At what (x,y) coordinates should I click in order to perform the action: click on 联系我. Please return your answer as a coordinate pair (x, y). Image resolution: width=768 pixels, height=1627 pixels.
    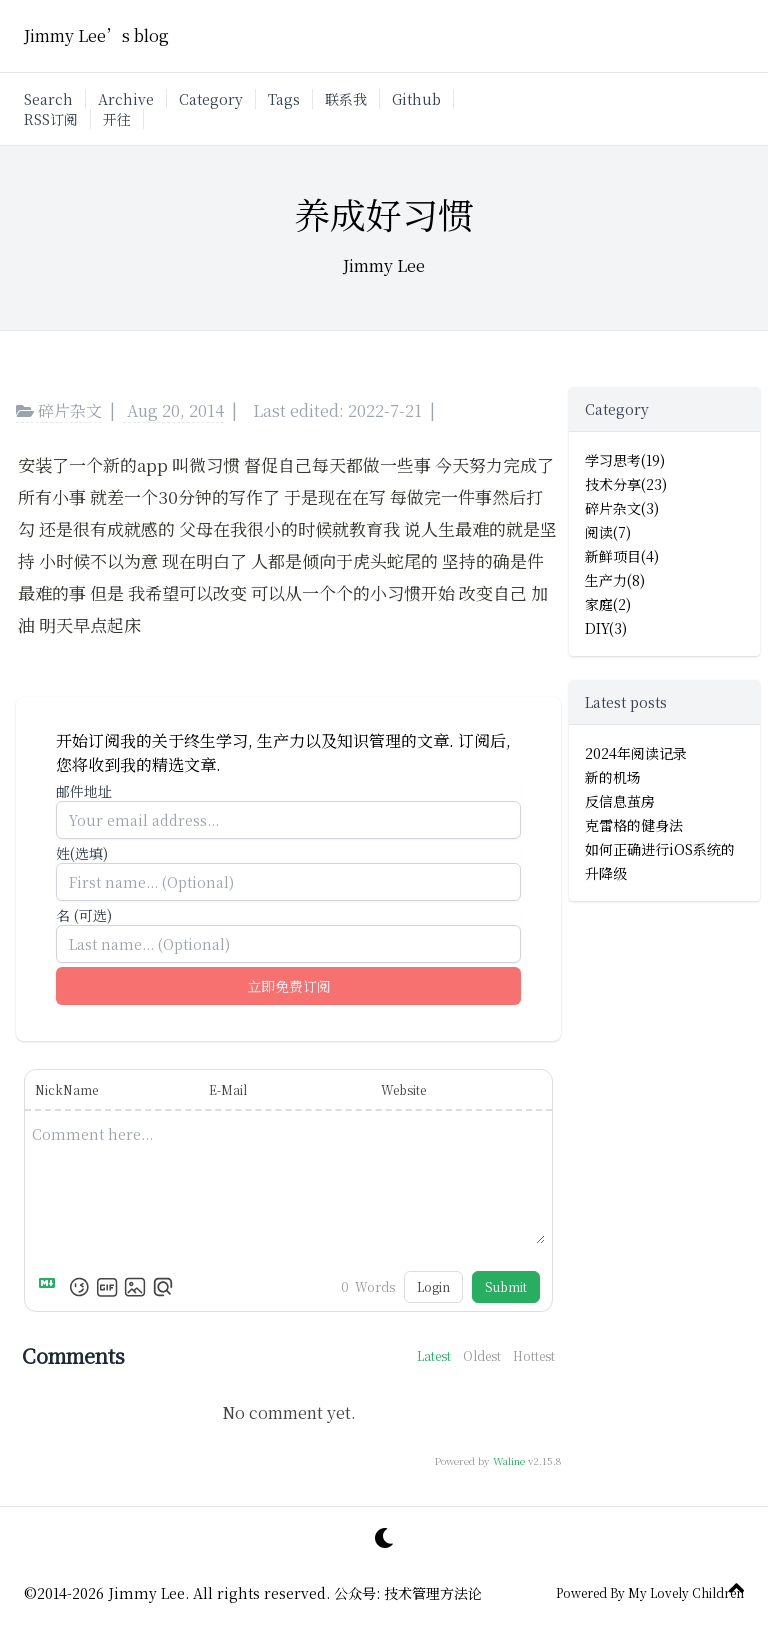
    Looking at the image, I should click on (346, 99).